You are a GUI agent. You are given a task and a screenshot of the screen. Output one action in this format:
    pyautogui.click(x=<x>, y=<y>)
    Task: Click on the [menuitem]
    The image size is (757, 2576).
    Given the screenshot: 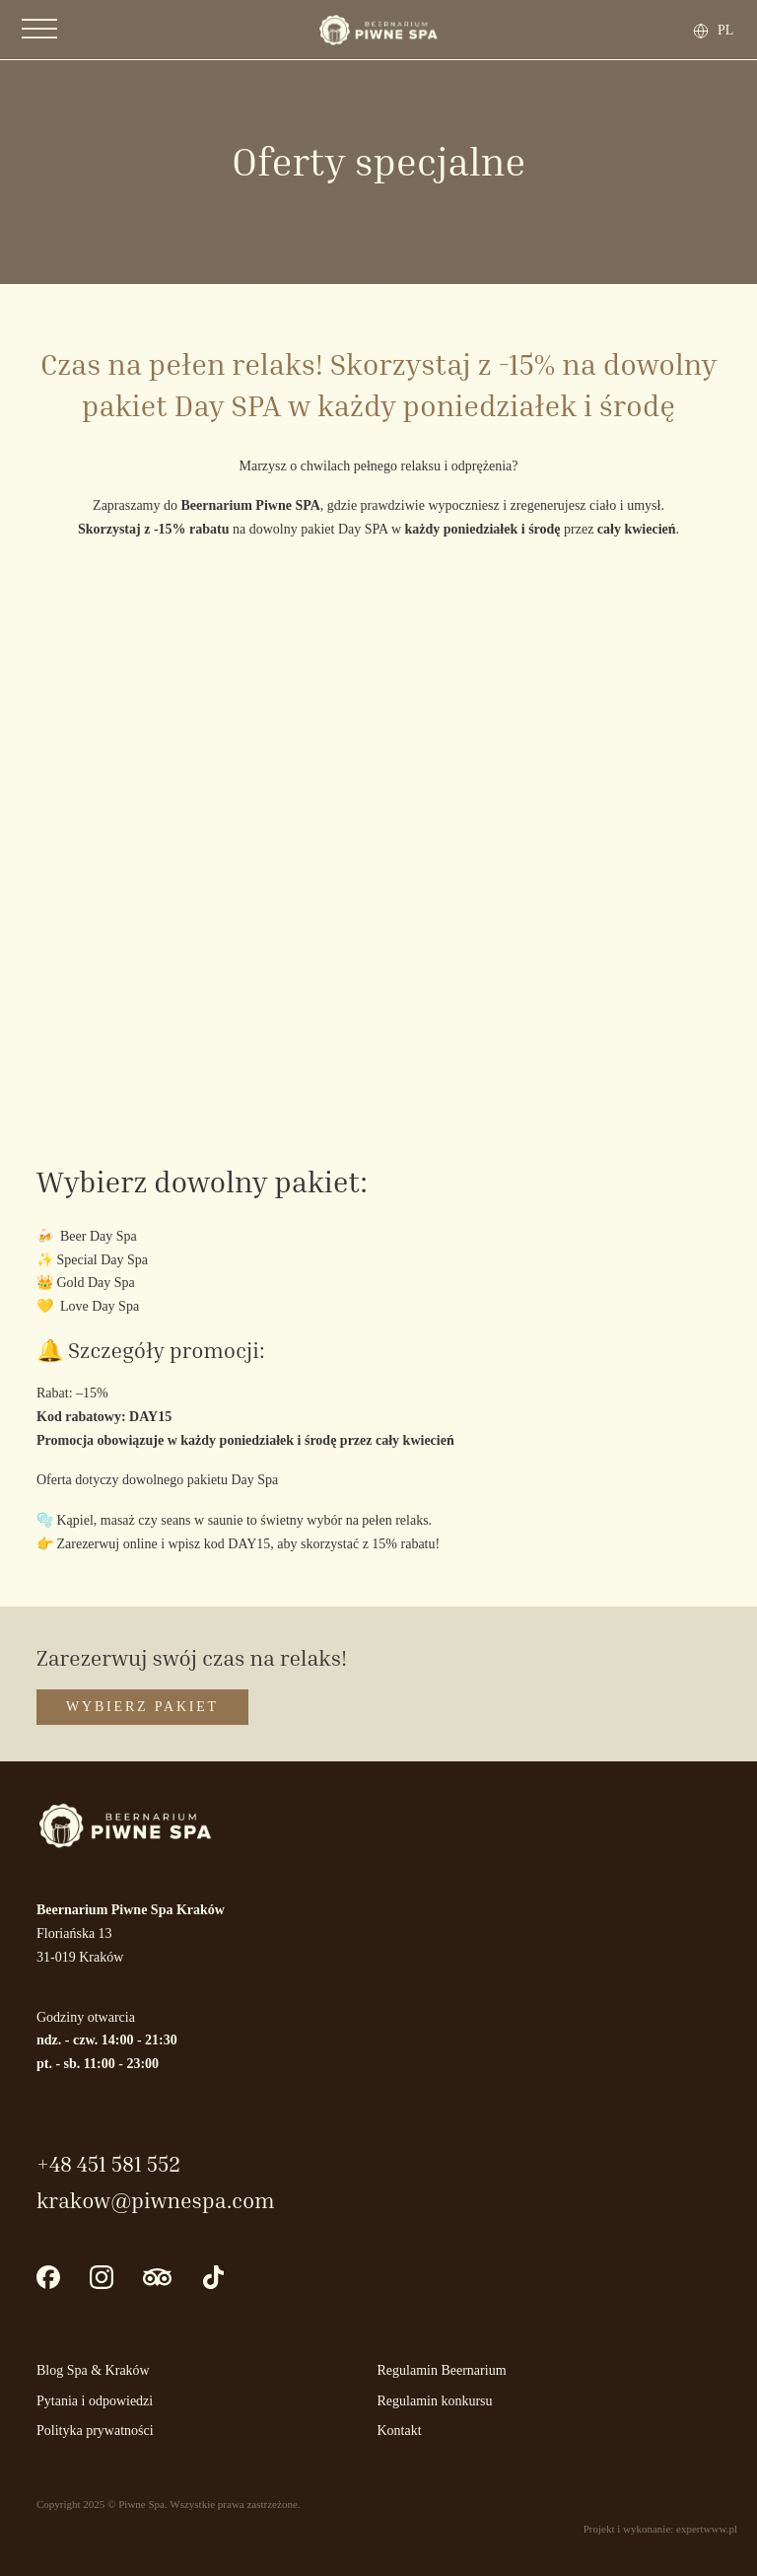 What is the action you would take?
    pyautogui.click(x=727, y=30)
    